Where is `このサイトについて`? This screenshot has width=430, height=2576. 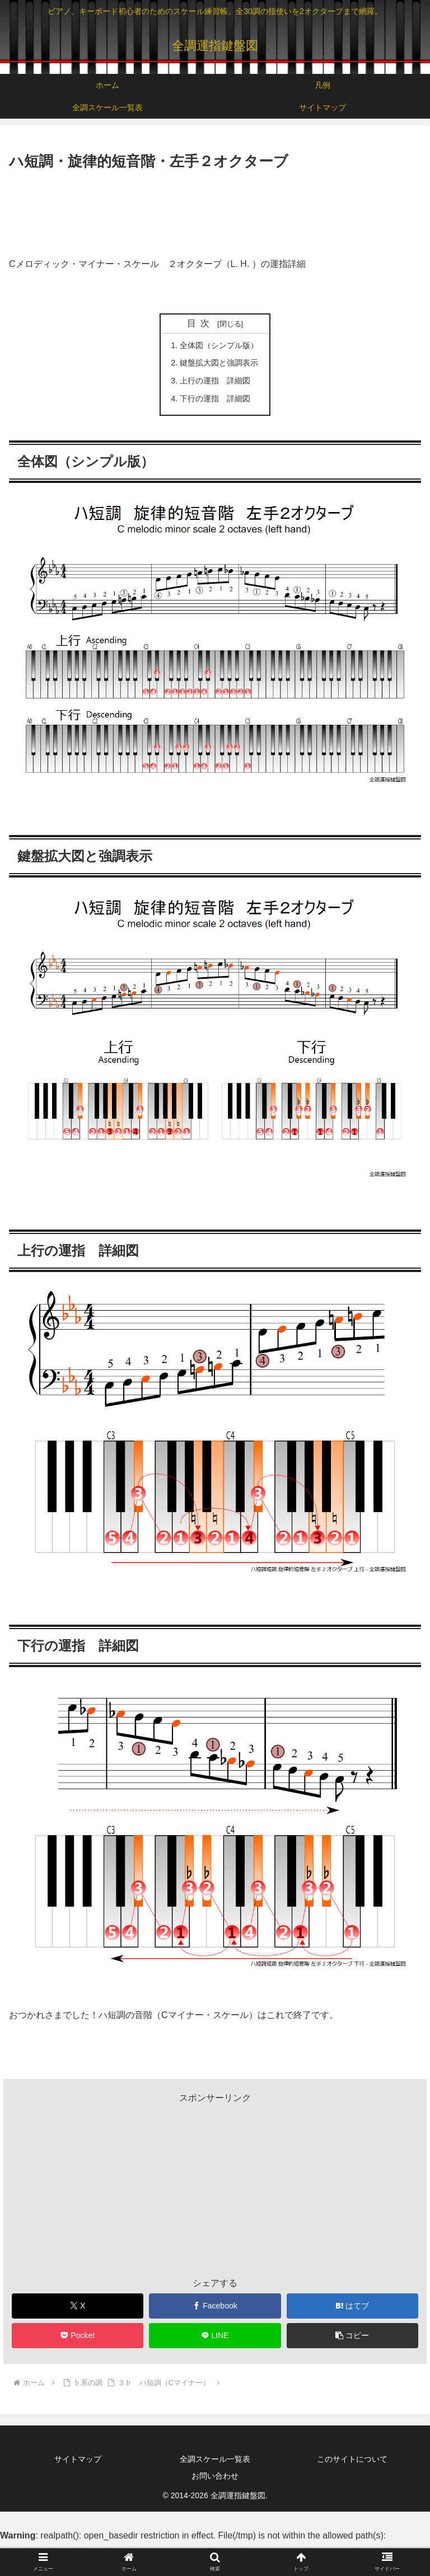 このサイトについて is located at coordinates (352, 2459).